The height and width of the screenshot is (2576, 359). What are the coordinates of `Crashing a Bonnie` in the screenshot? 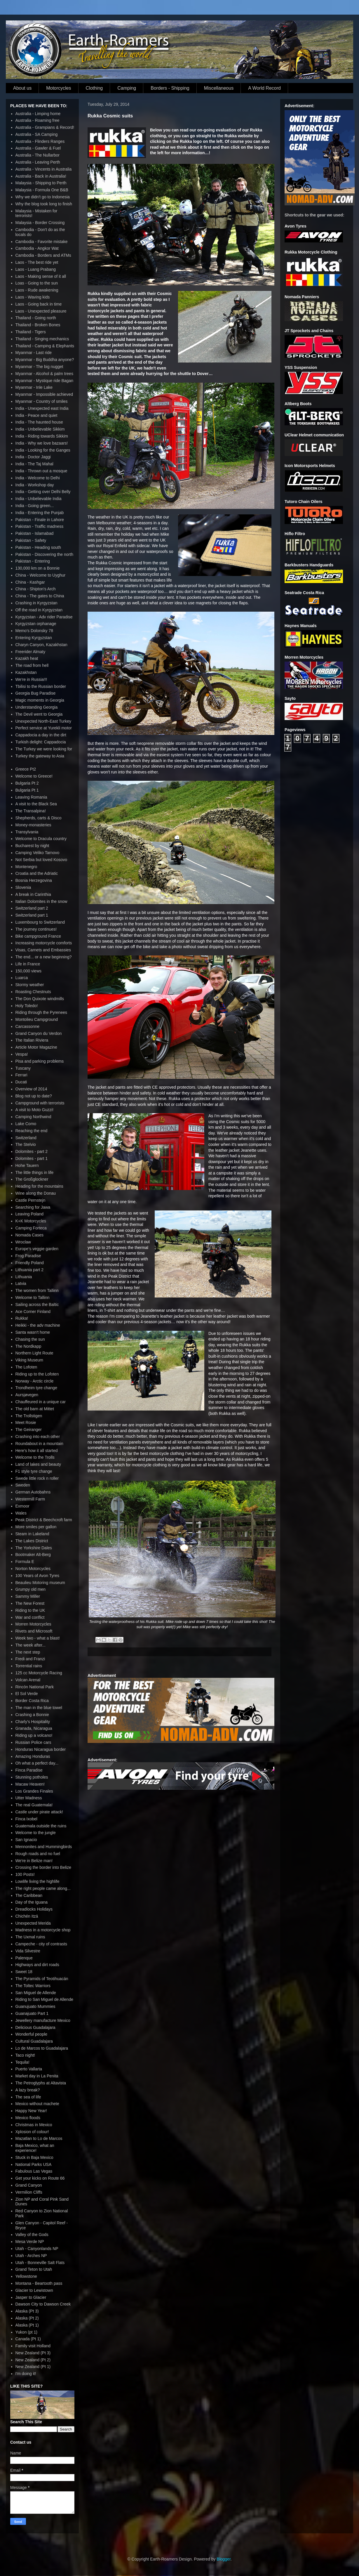 It's located at (32, 1714).